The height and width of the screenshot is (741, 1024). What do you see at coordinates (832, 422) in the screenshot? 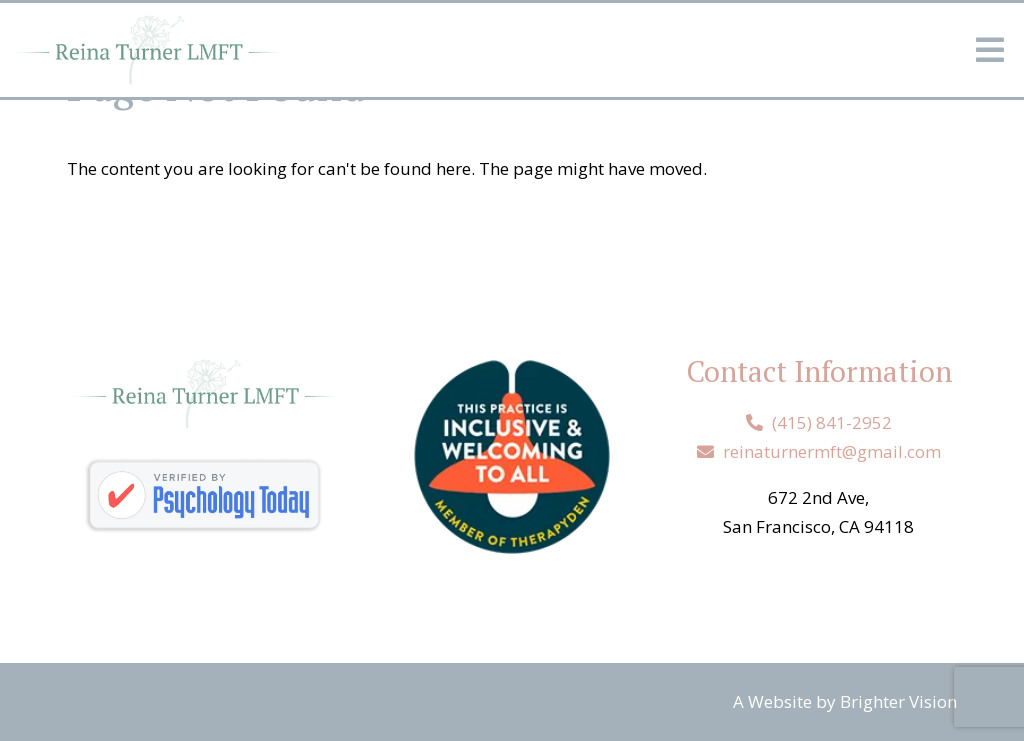
I see `(415) 841-2952` at bounding box center [832, 422].